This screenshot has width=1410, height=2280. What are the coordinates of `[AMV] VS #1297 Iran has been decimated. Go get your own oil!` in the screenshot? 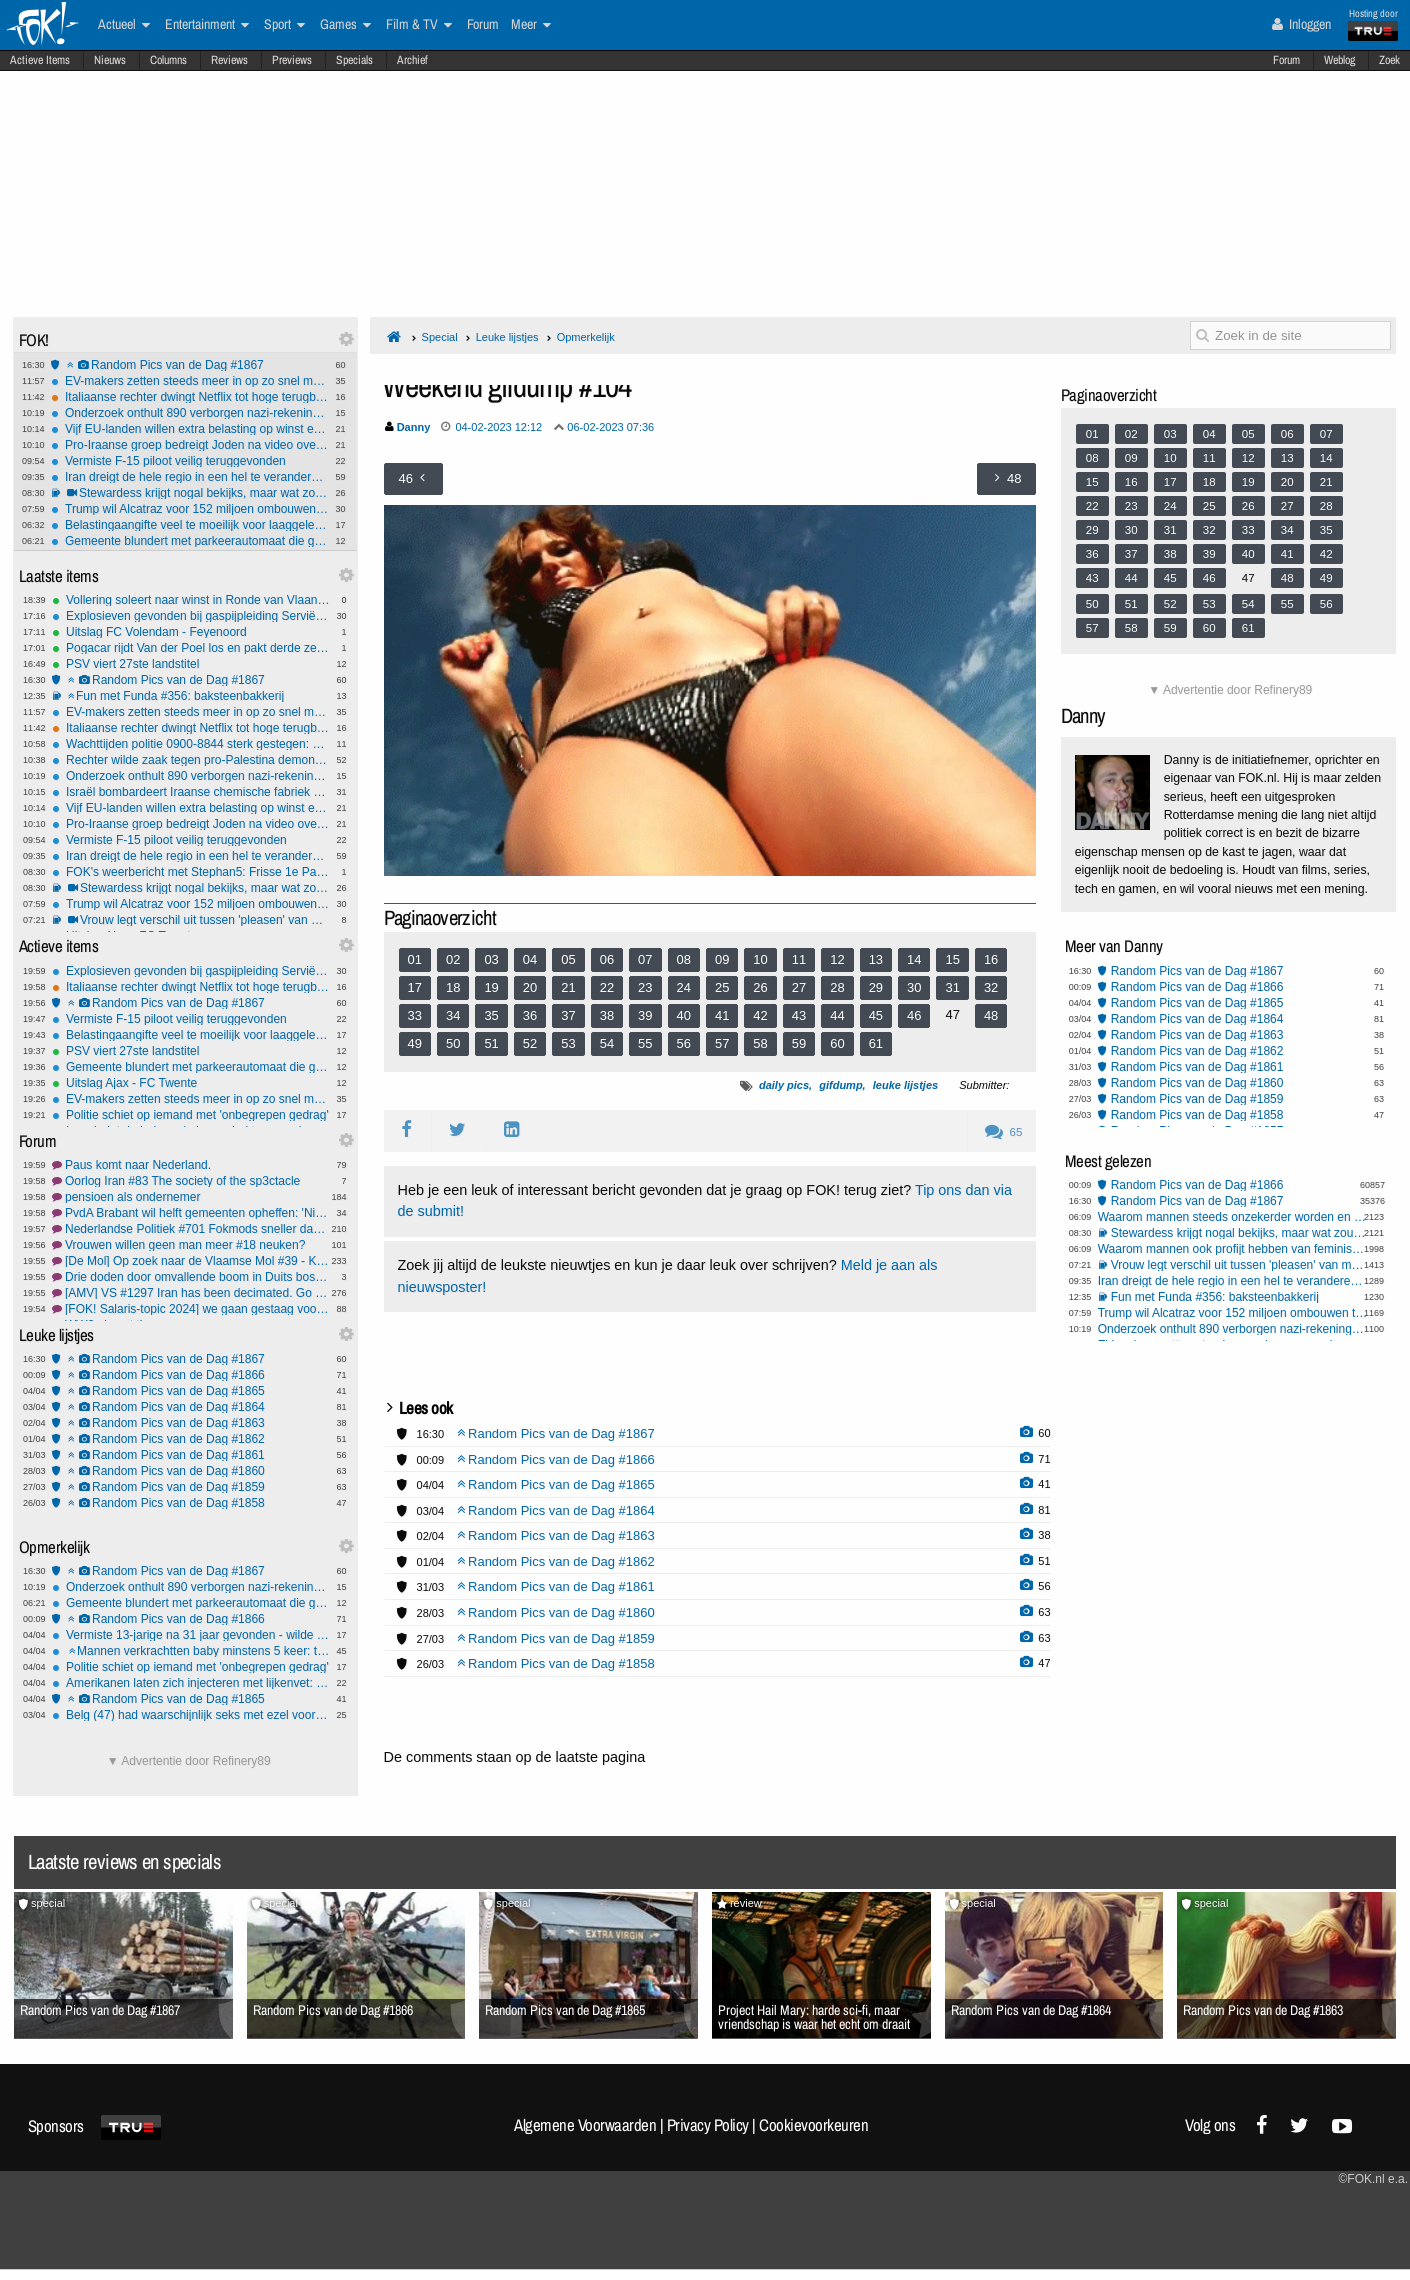 It's located at (191, 1293).